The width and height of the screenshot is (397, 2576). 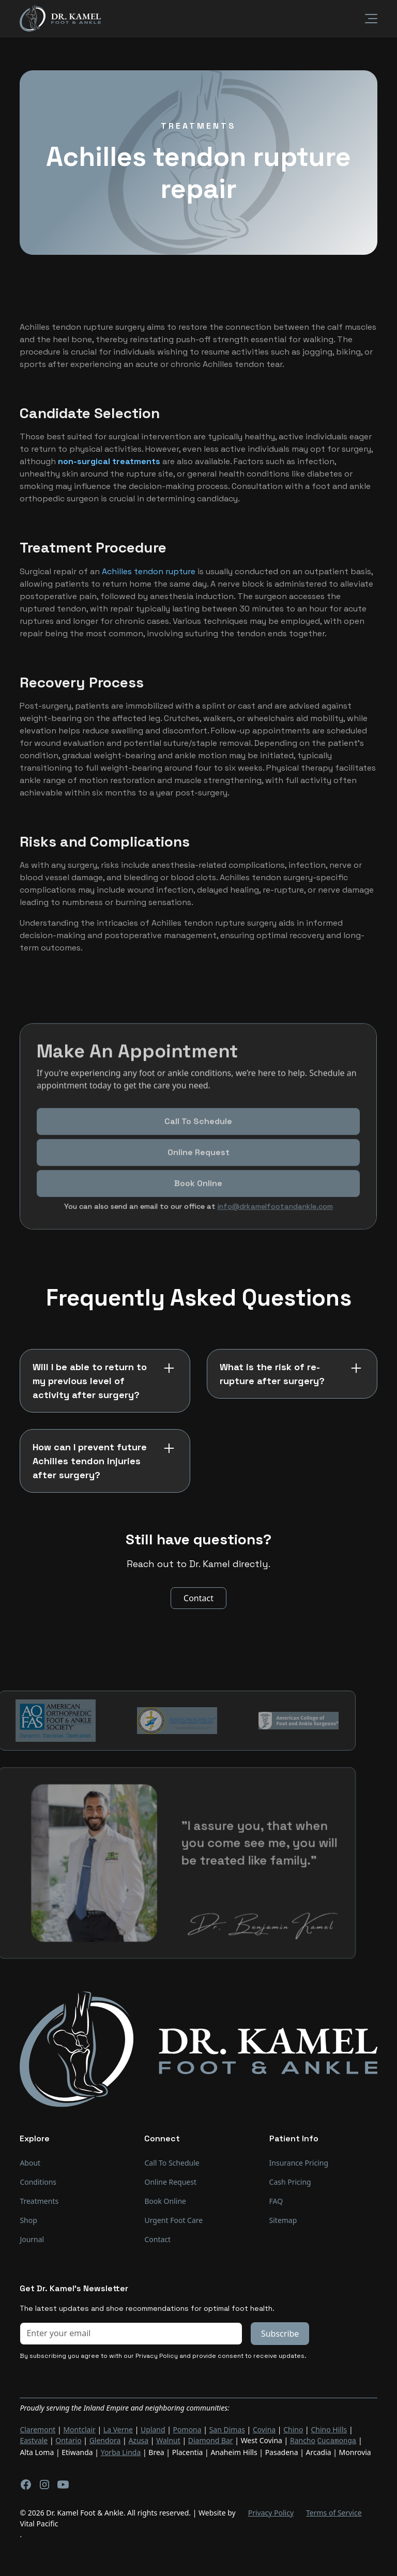 I want to click on La Verne, so click(x=118, y=2429).